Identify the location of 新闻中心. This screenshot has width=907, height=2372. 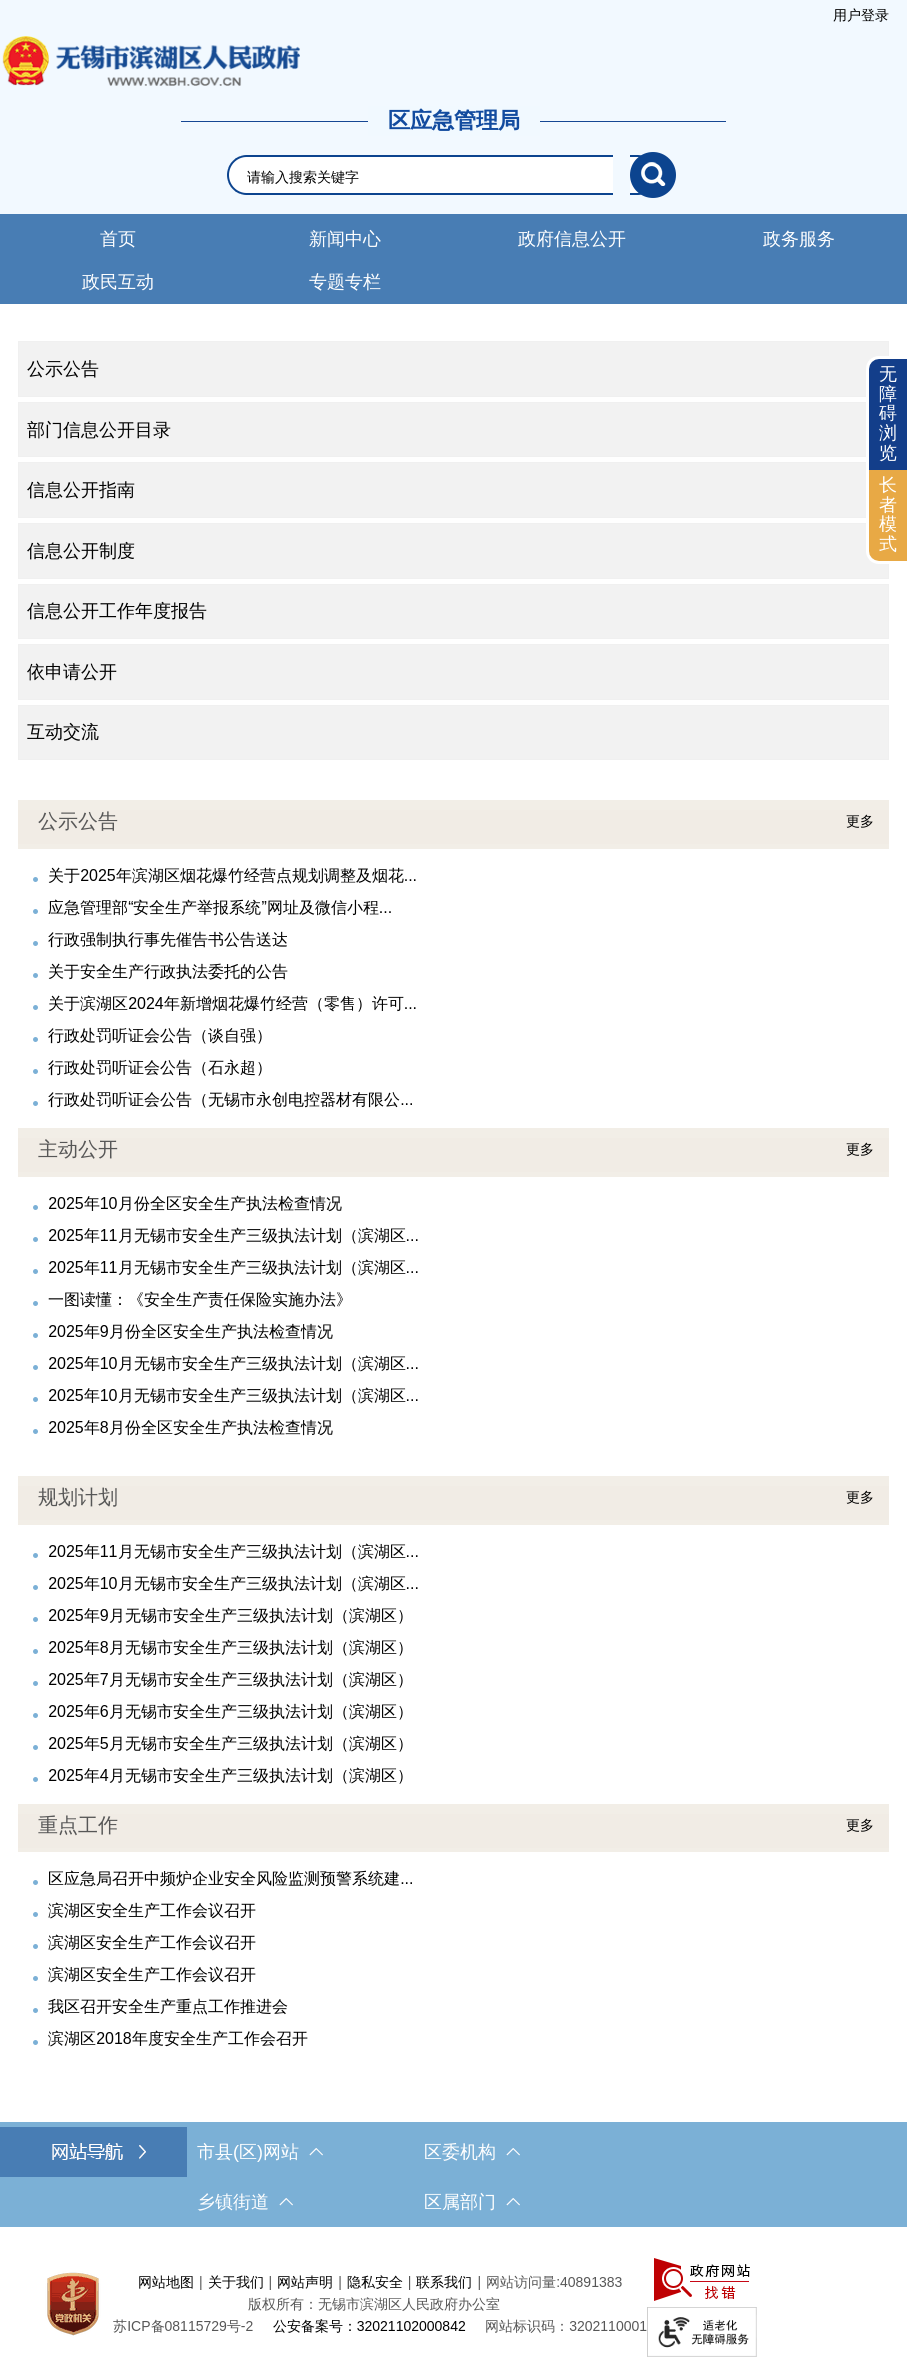
(345, 239).